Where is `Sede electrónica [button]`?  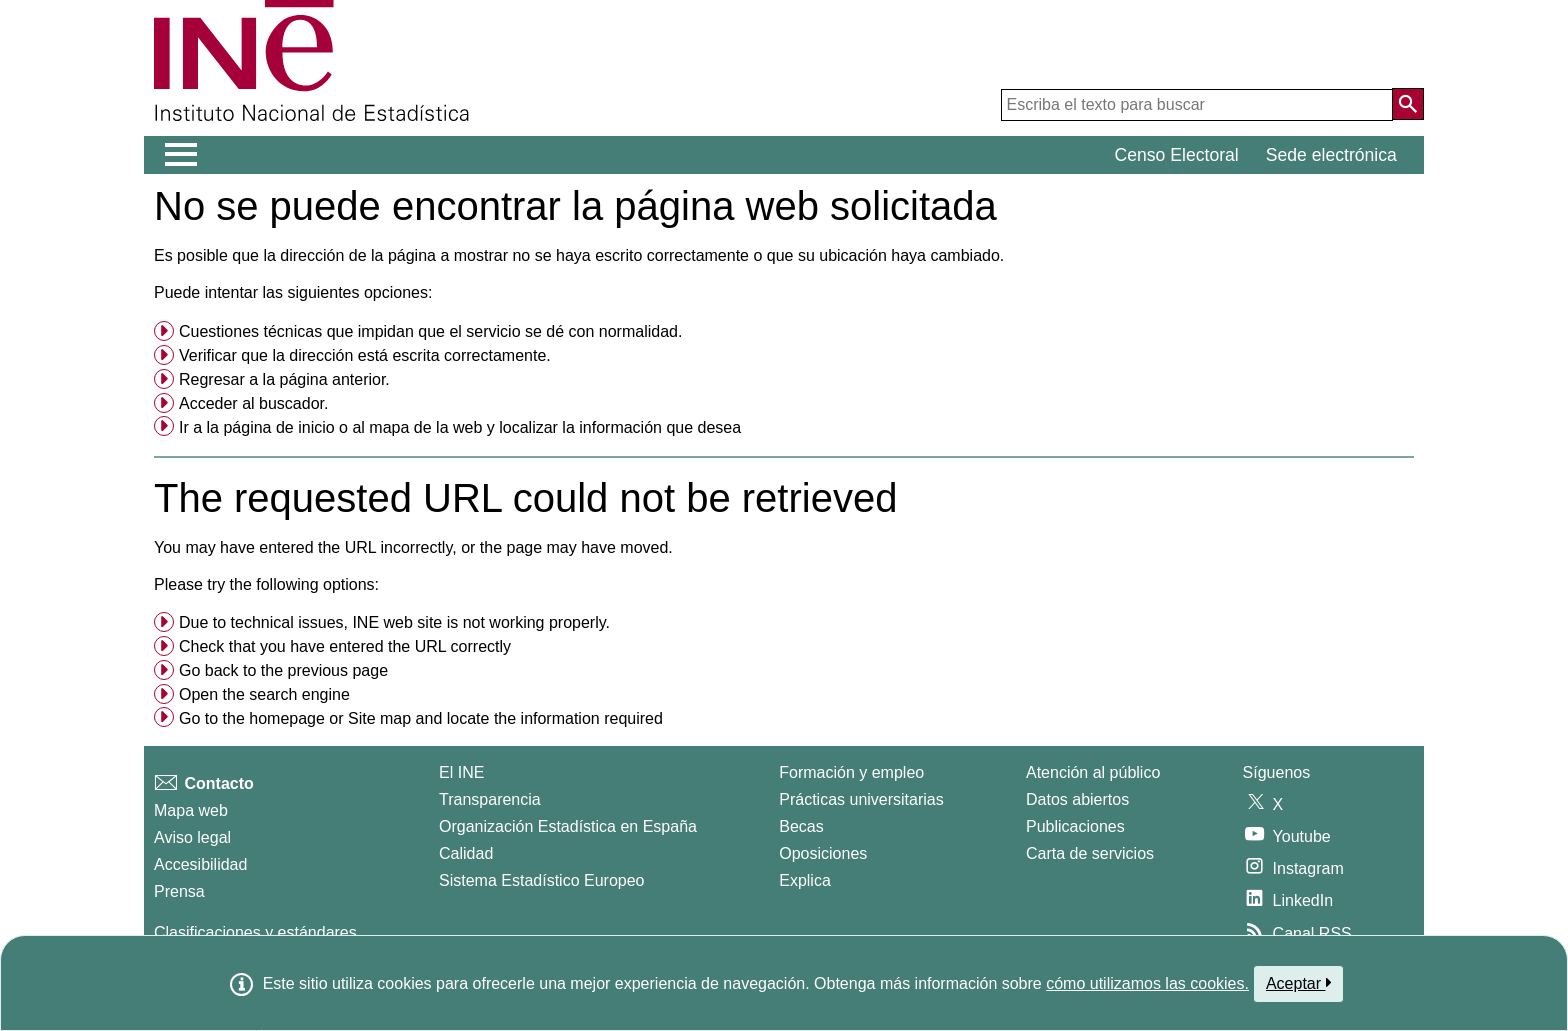 Sede electrónica [button] is located at coordinates (1331, 155).